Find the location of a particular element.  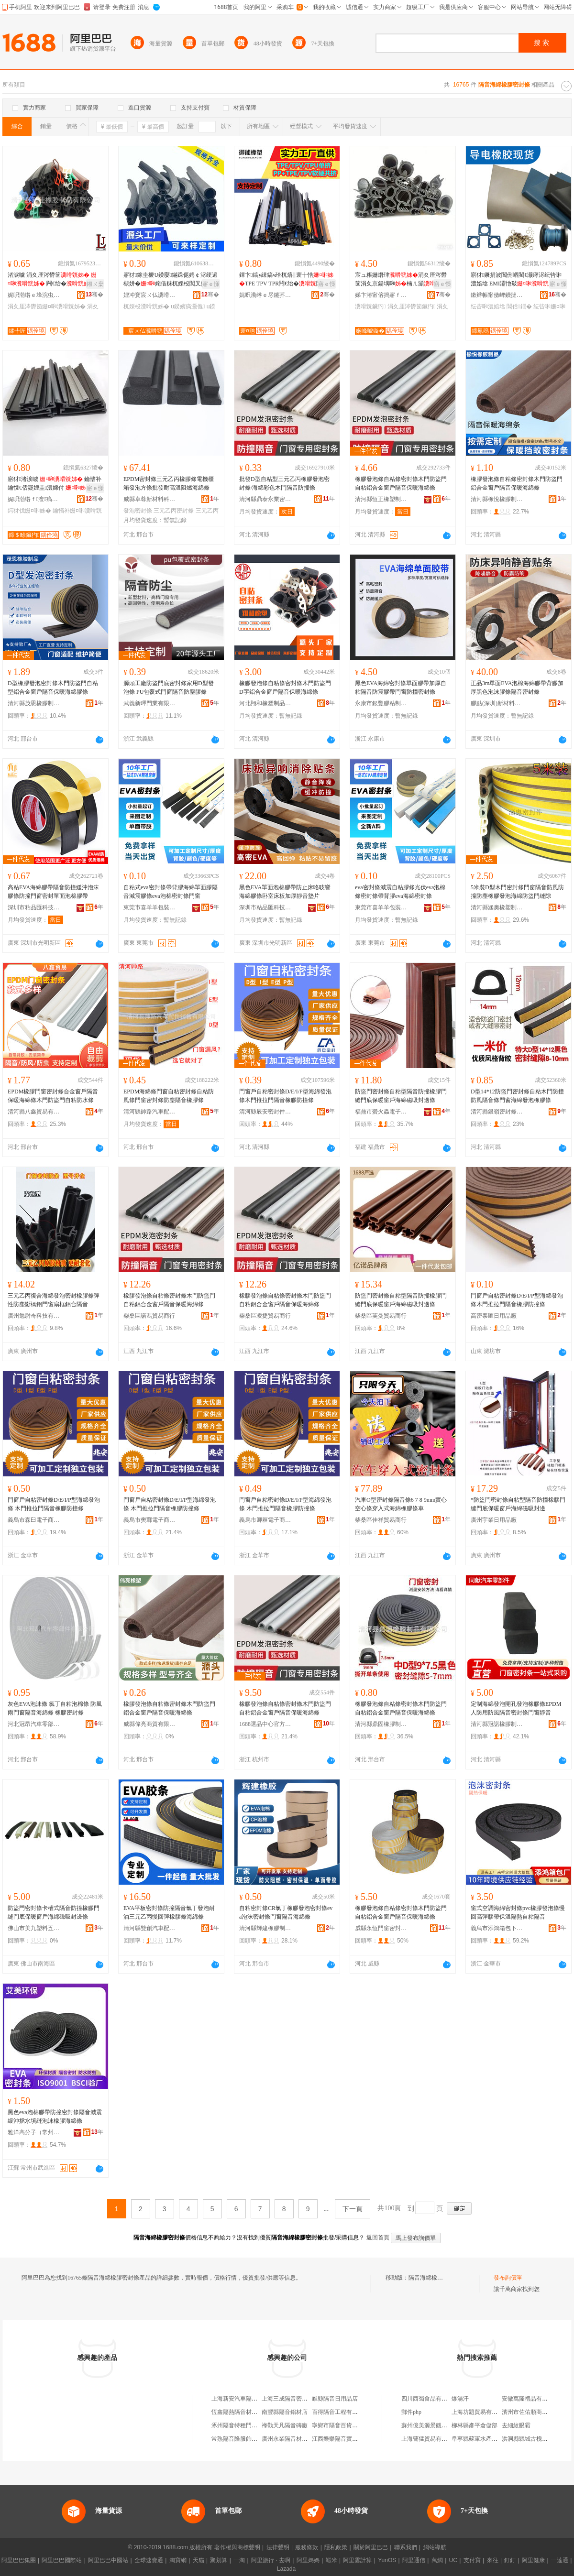

清河縣八鑫貿易有限公司 is located at coordinates (34, 1111).